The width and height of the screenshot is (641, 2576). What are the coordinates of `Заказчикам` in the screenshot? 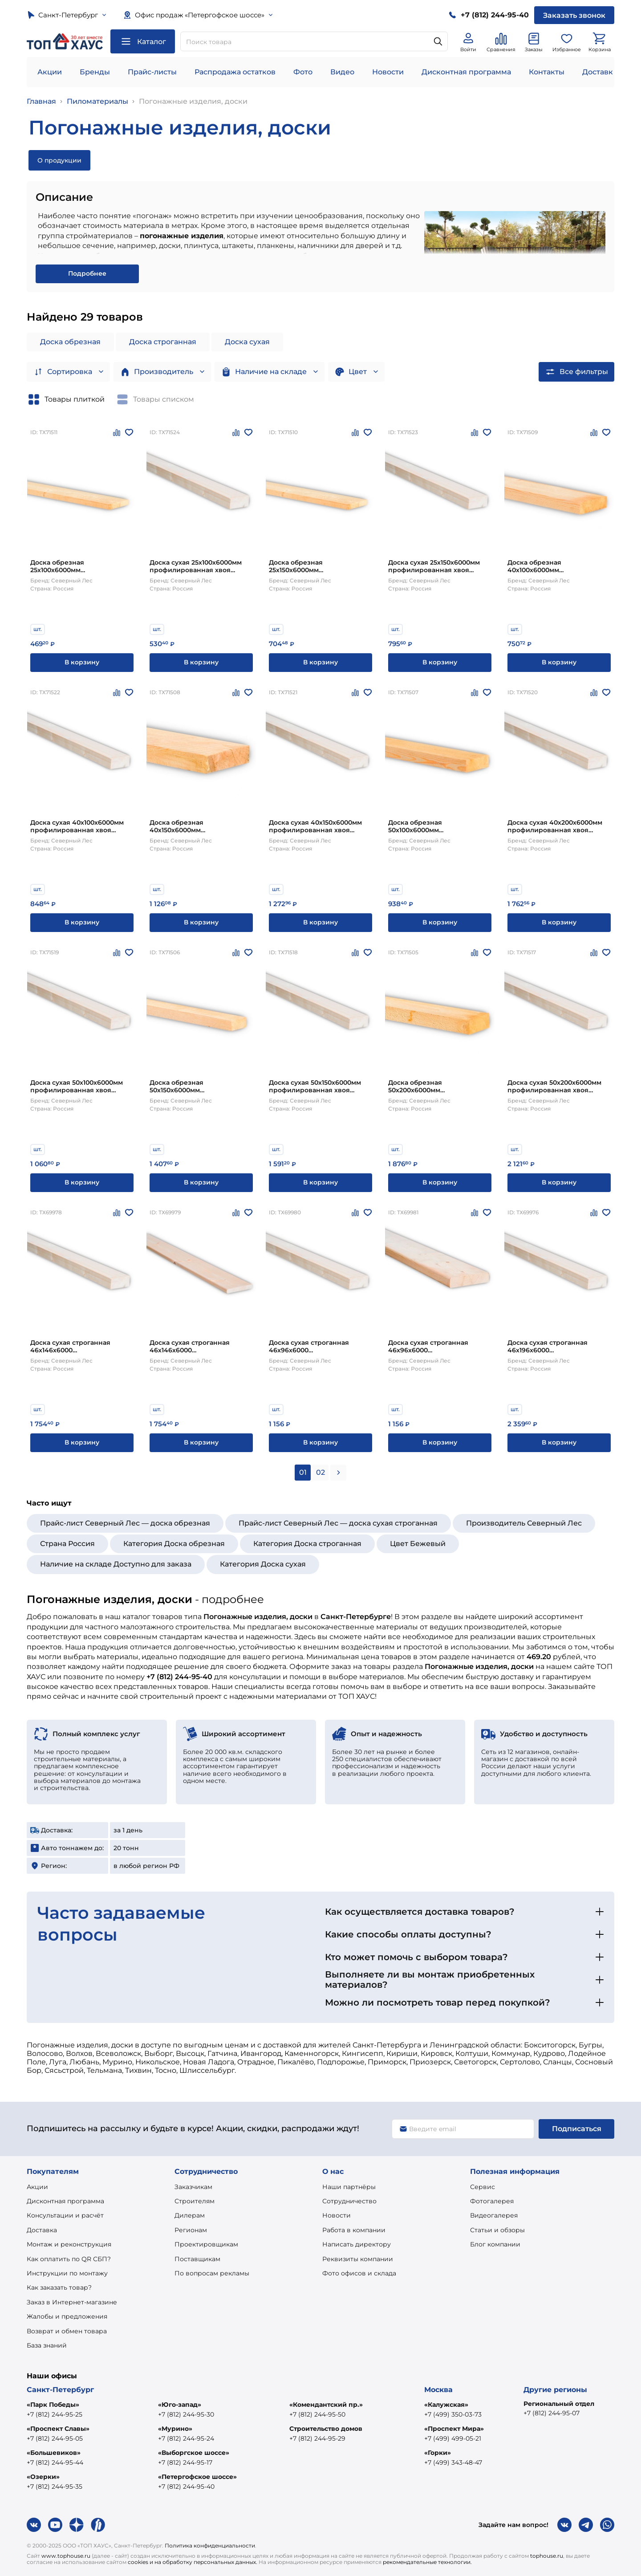 It's located at (193, 2187).